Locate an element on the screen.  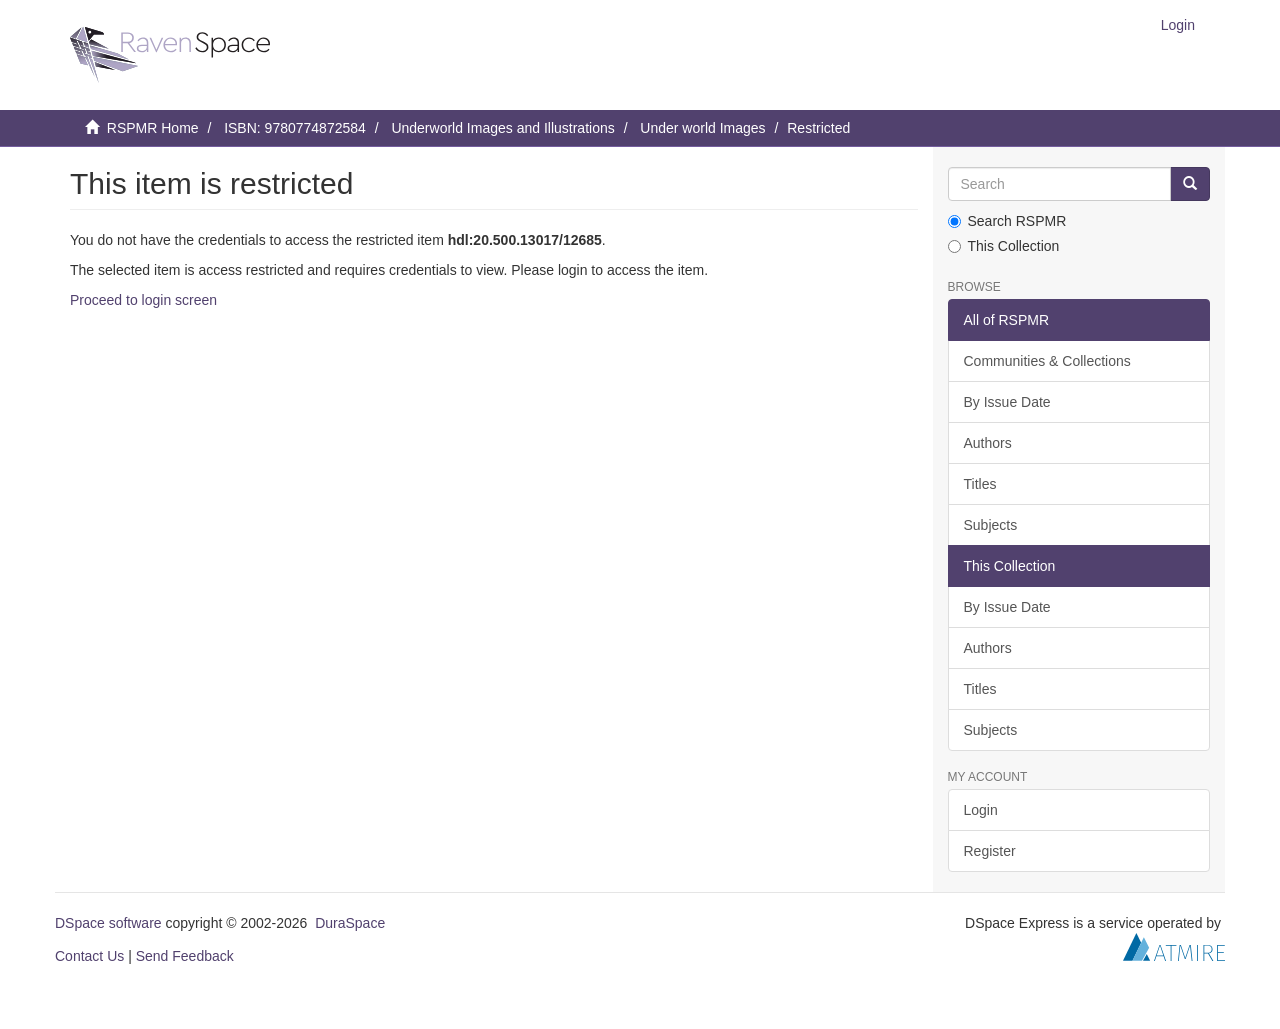
Under world Images is located at coordinates (702, 128).